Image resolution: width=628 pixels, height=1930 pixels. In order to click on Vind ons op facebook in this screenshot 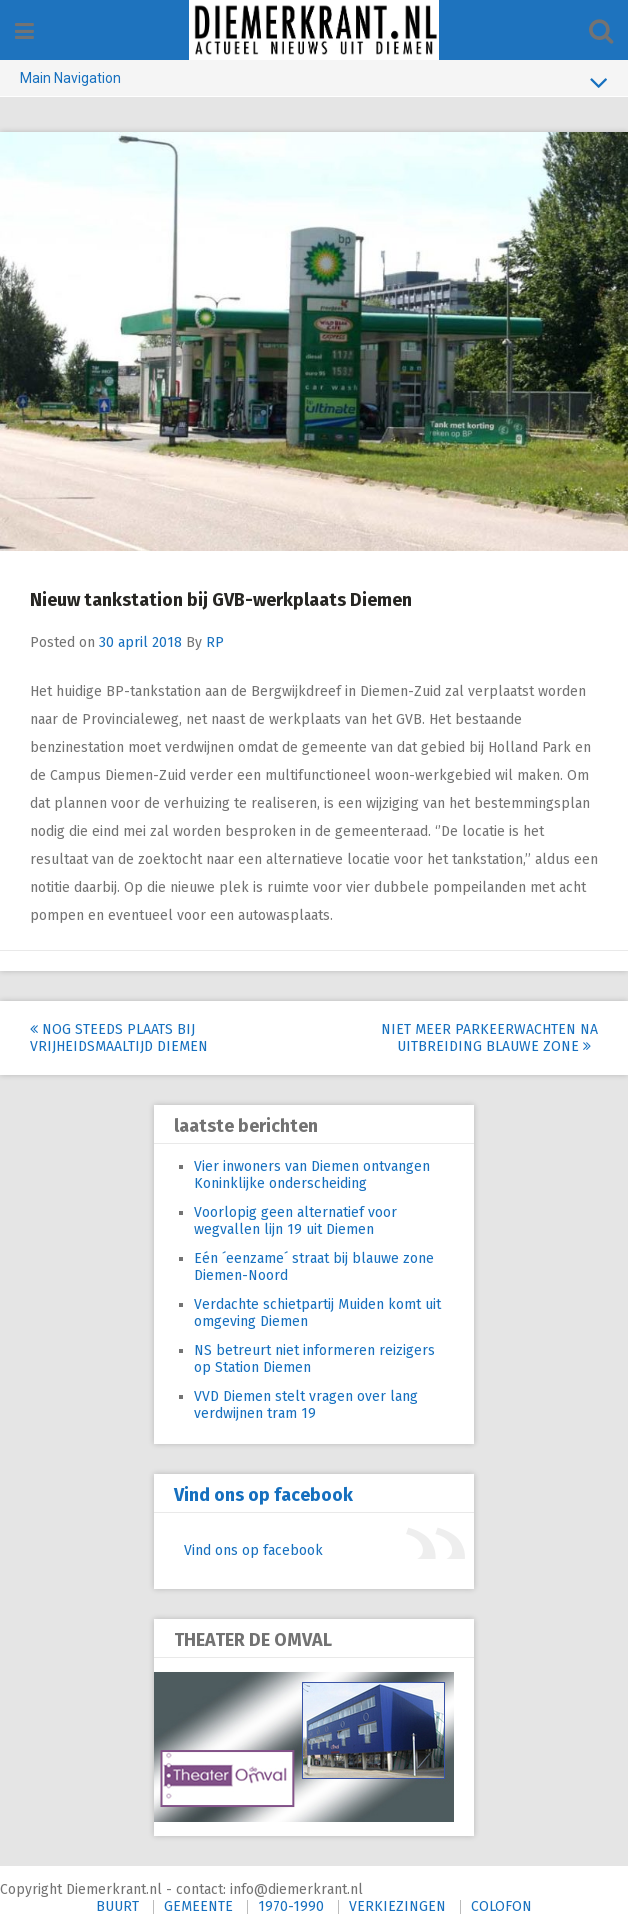, I will do `click(263, 1495)`.